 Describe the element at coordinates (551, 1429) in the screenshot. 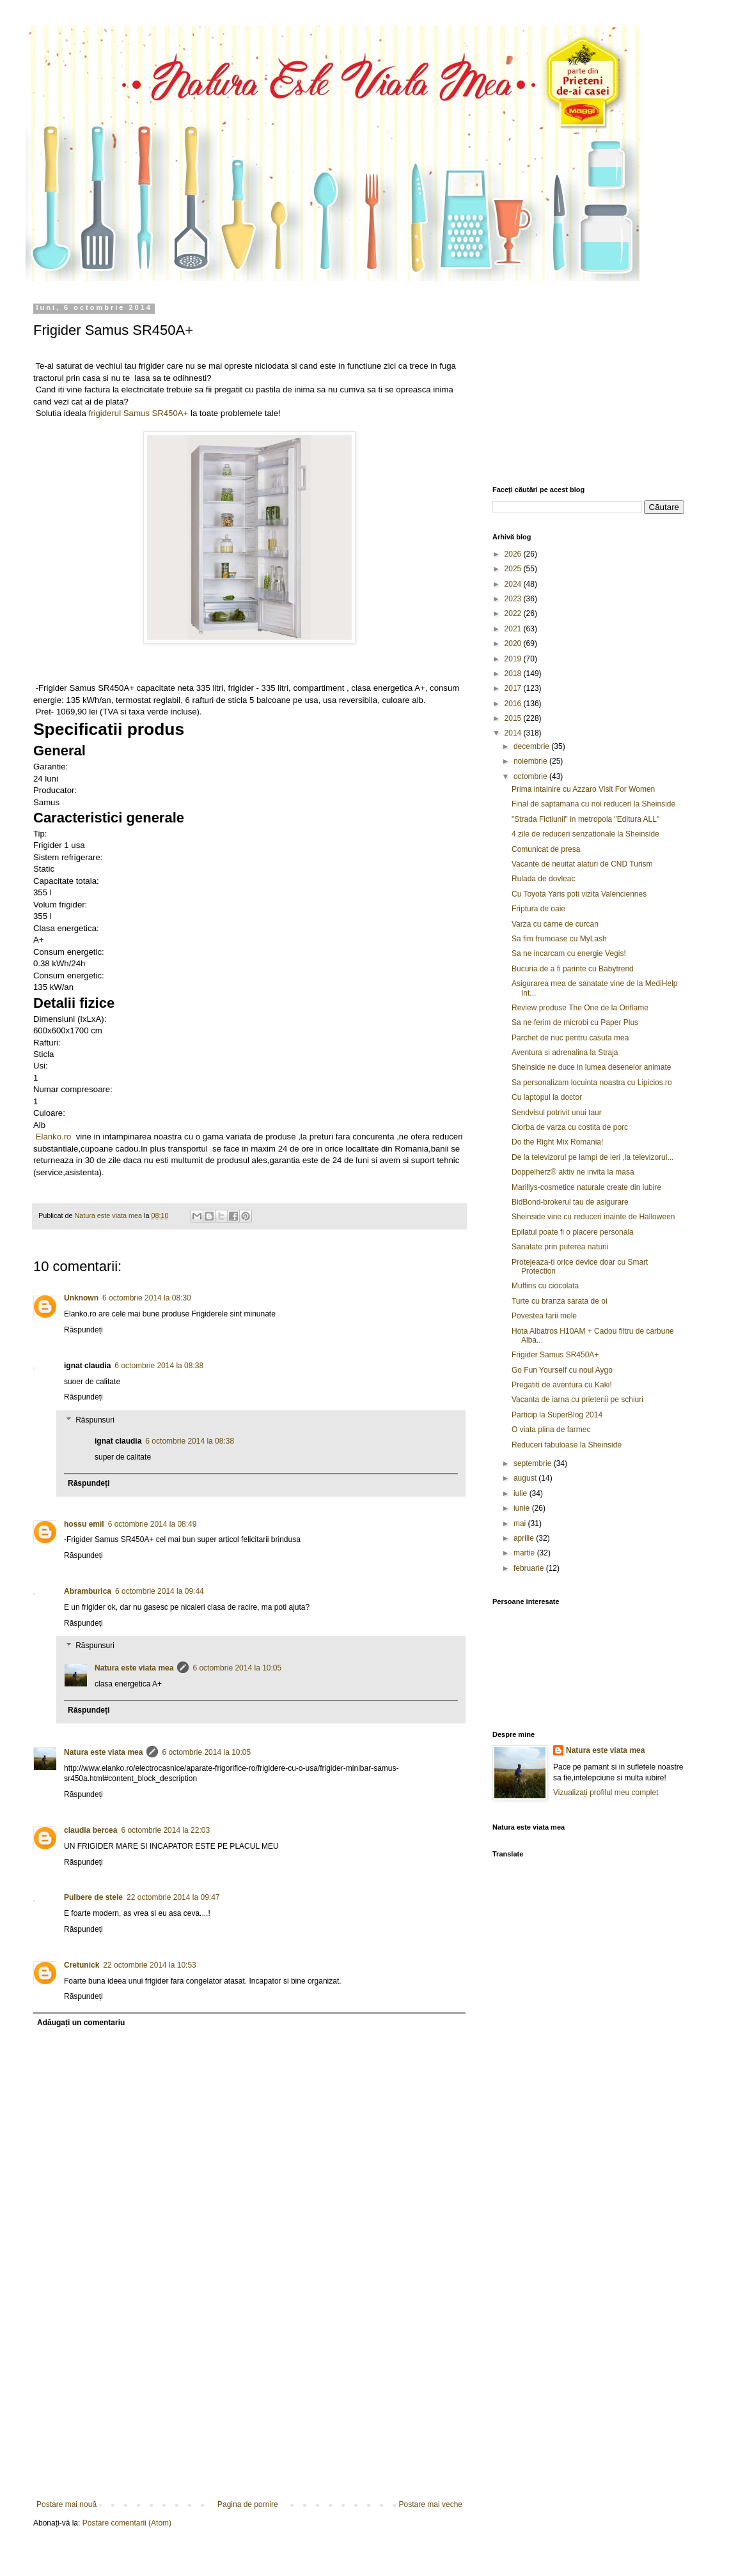

I see `O viata plina de farmec` at that location.